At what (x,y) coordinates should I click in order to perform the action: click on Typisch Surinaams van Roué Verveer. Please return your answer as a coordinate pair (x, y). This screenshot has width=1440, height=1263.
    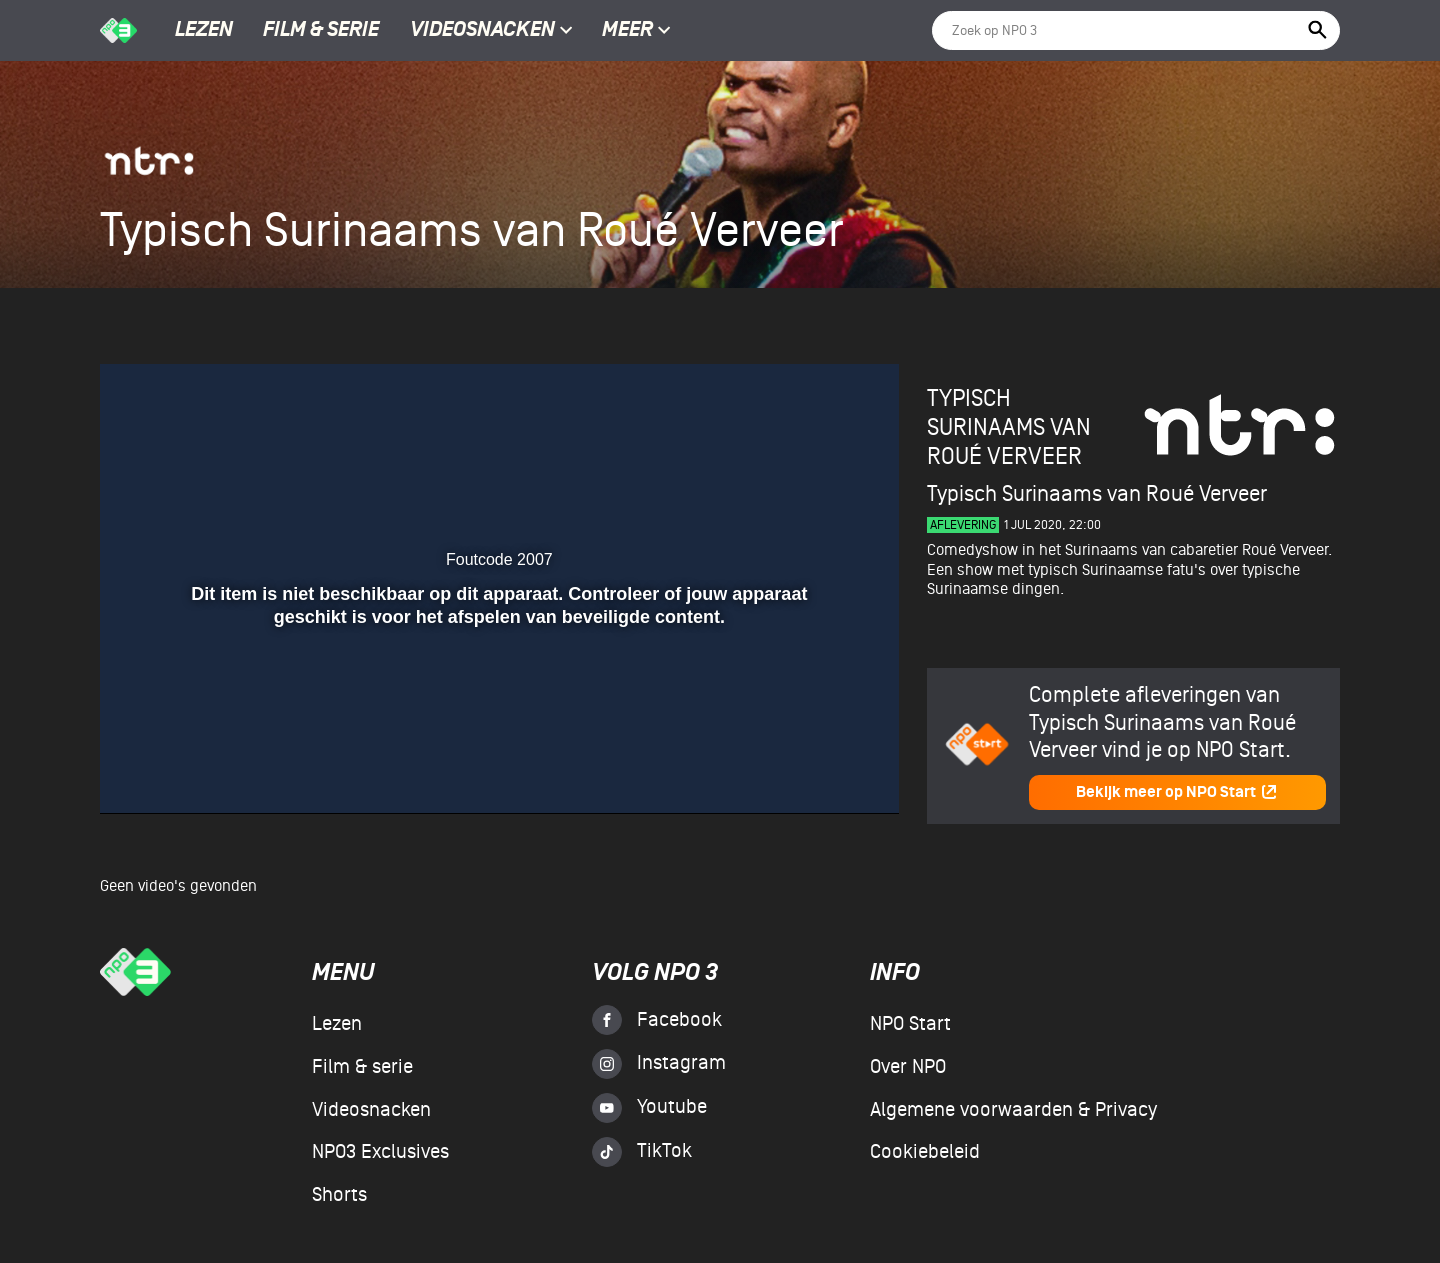
    Looking at the image, I should click on (1009, 427).